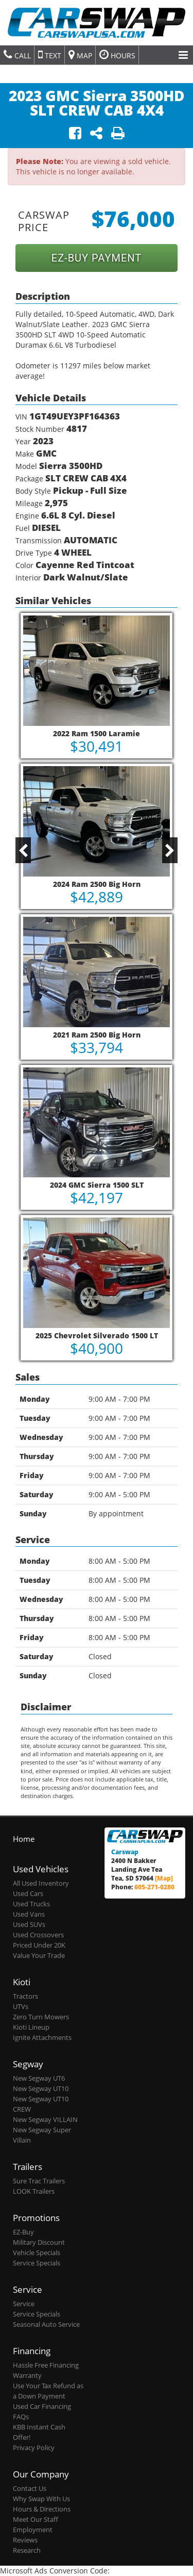 Image resolution: width=193 pixels, height=2576 pixels. Describe the element at coordinates (23, 2232) in the screenshot. I see `EZ-Buy` at that location.